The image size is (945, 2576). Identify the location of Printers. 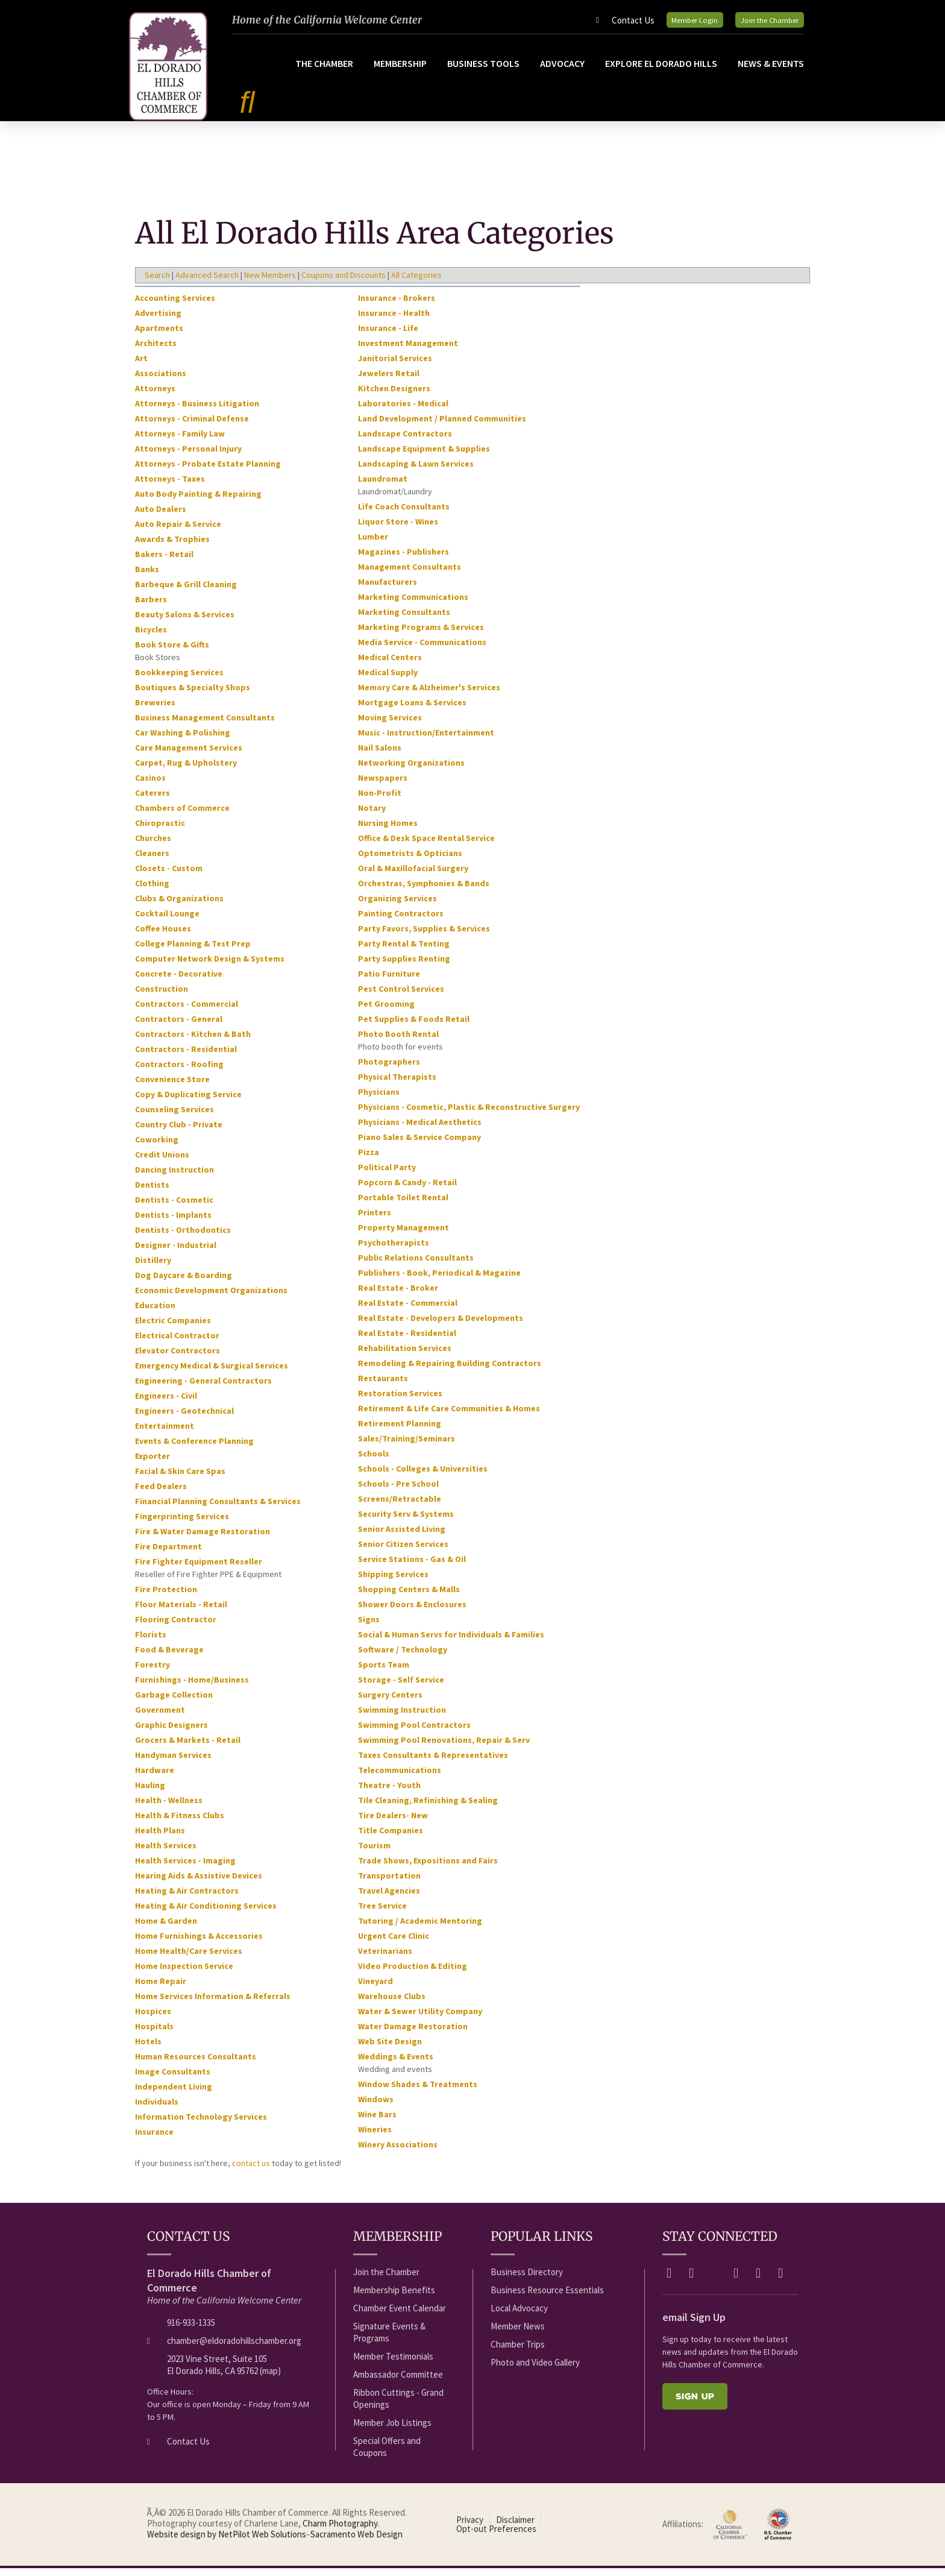
(374, 1220).